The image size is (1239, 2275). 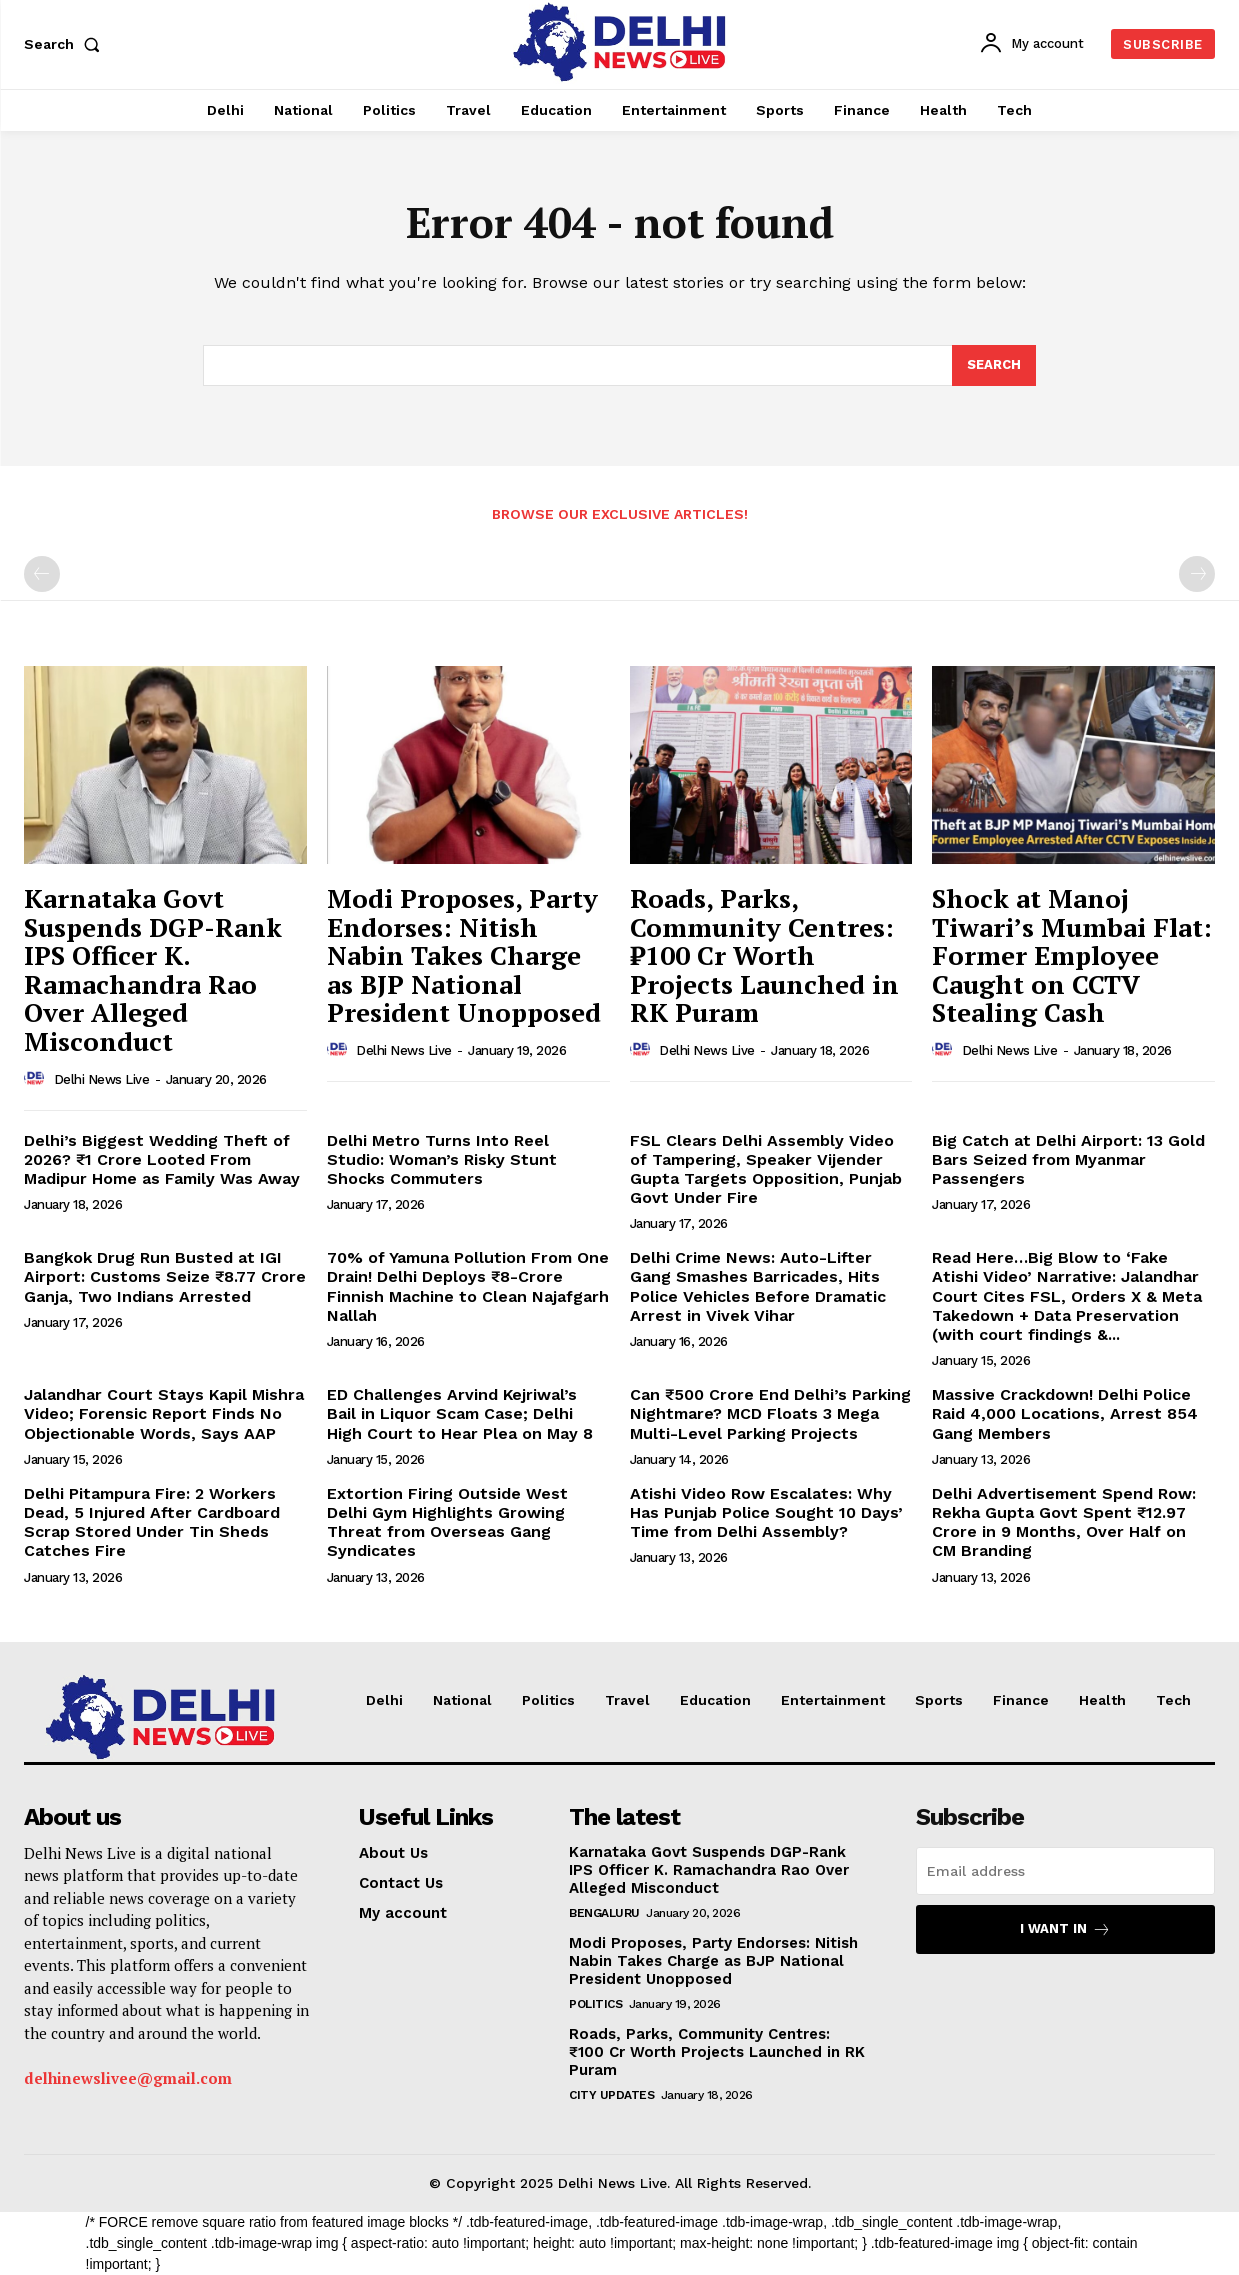 What do you see at coordinates (165, 1276) in the screenshot?
I see `Bangkok Drug Run Busted at IGI Airport: Customs Seize ₹8.77 Crore Ganja, Two Indians Arrested` at bounding box center [165, 1276].